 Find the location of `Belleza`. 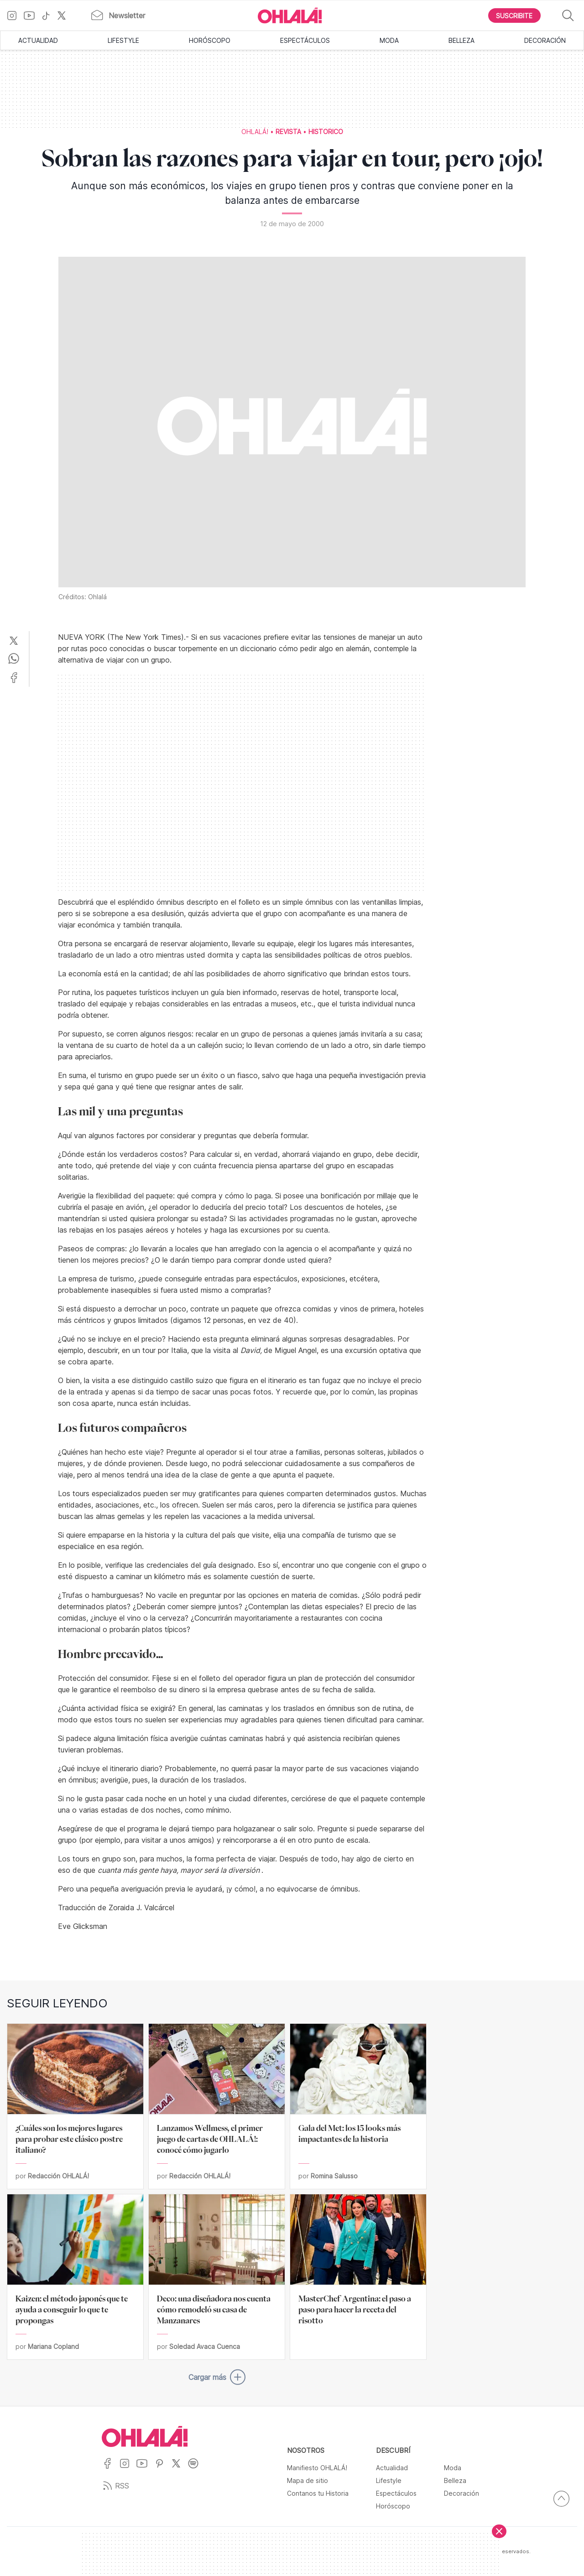

Belleza is located at coordinates (461, 40).